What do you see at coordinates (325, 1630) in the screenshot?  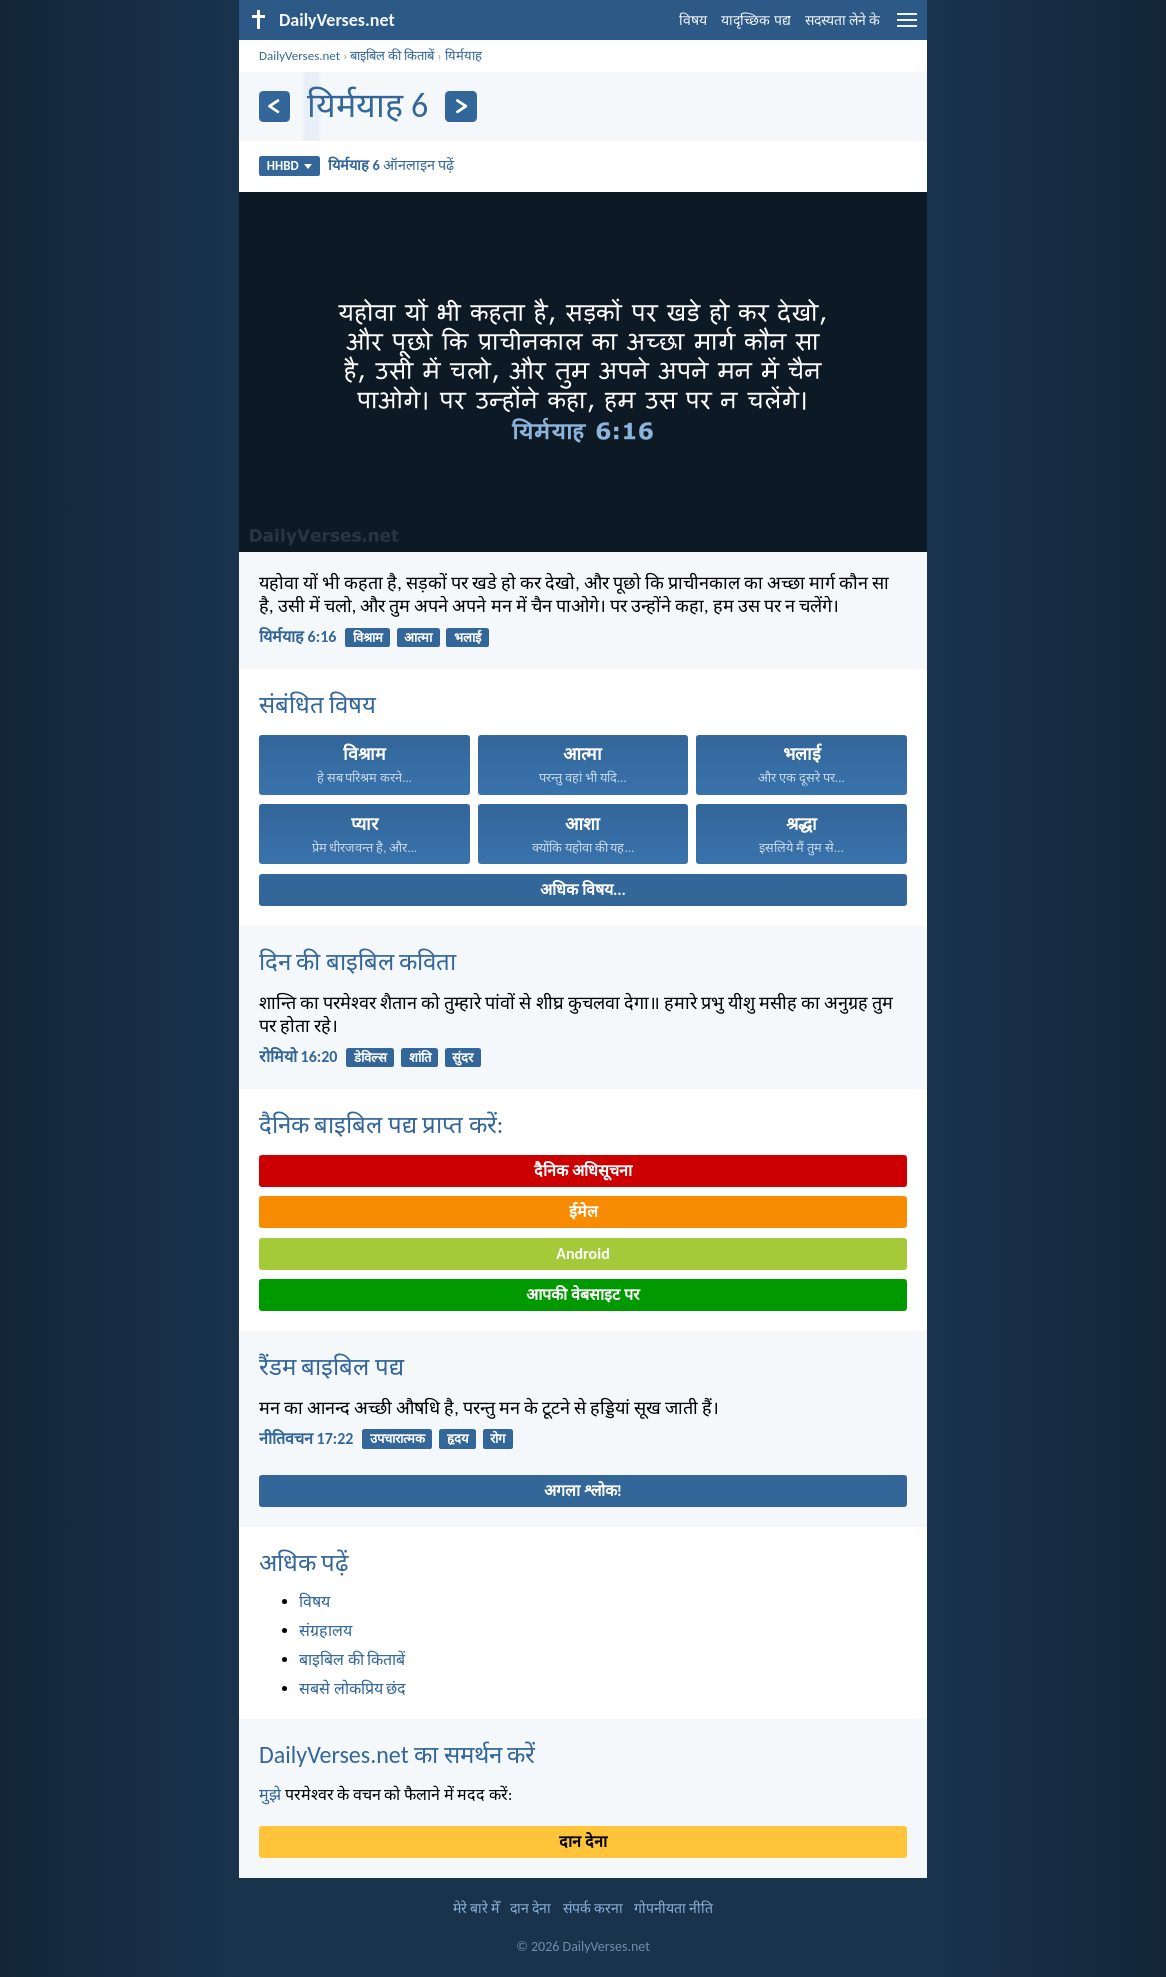 I see `संग्रहालय` at bounding box center [325, 1630].